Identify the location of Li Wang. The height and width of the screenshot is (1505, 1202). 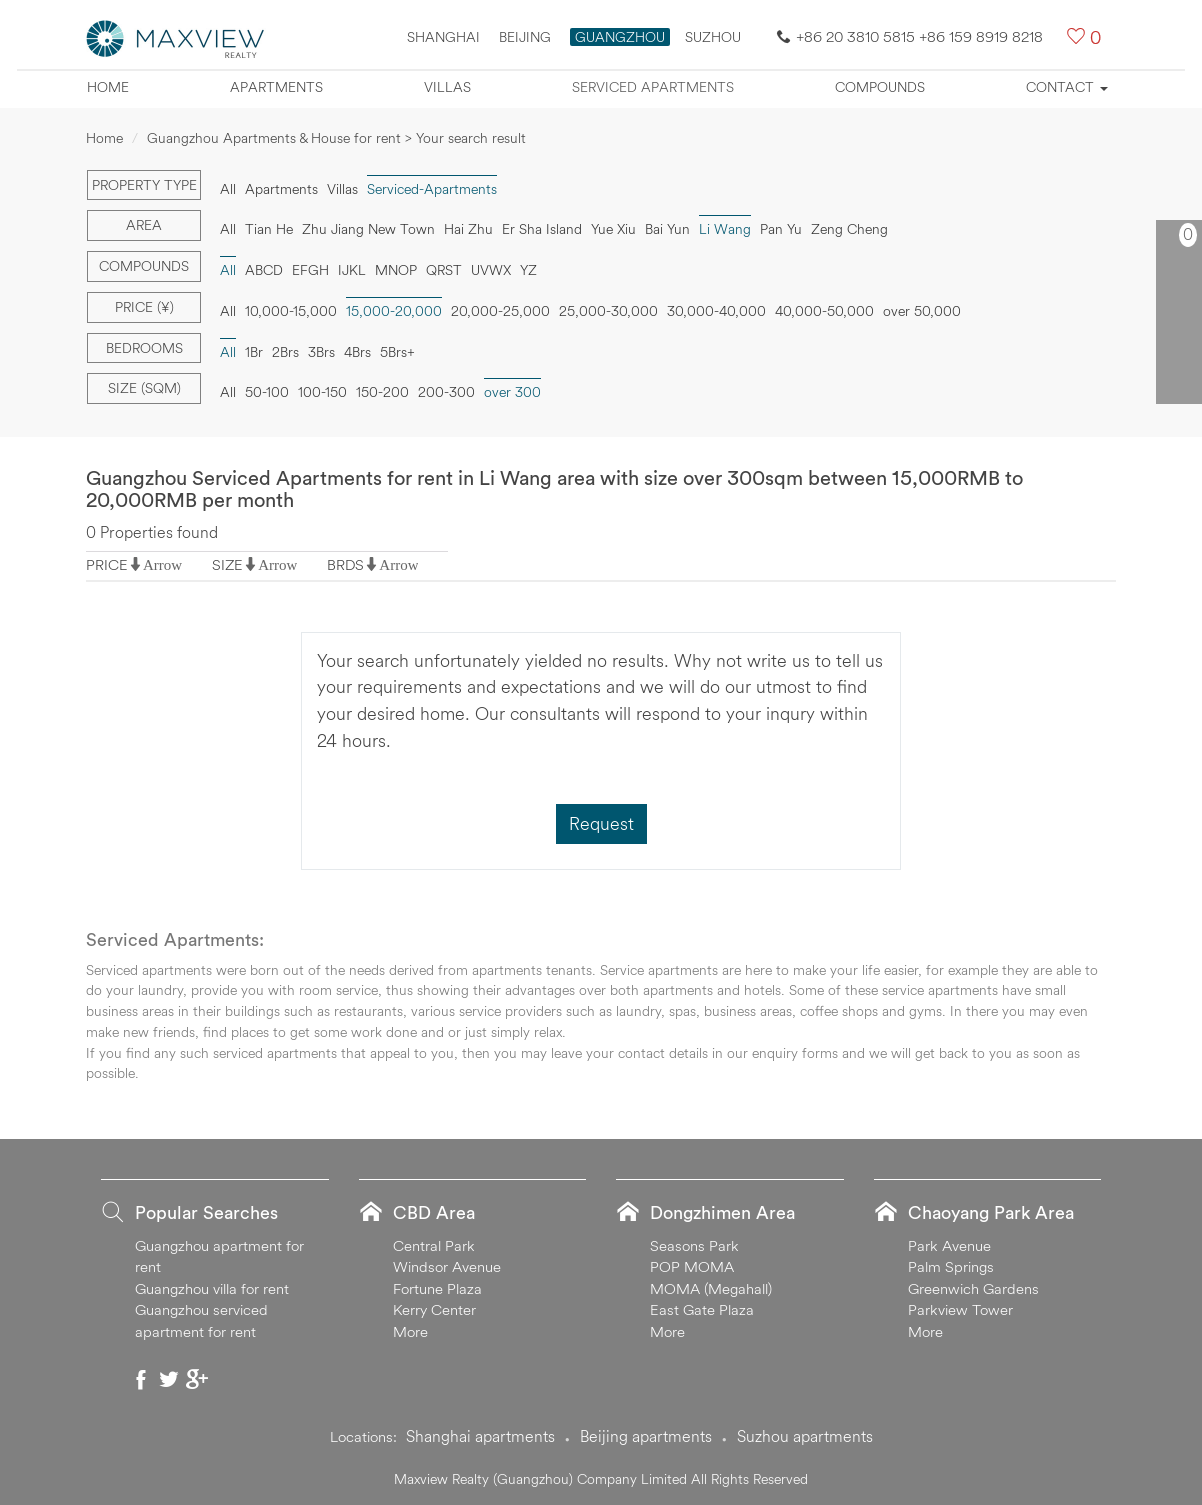
(725, 229).